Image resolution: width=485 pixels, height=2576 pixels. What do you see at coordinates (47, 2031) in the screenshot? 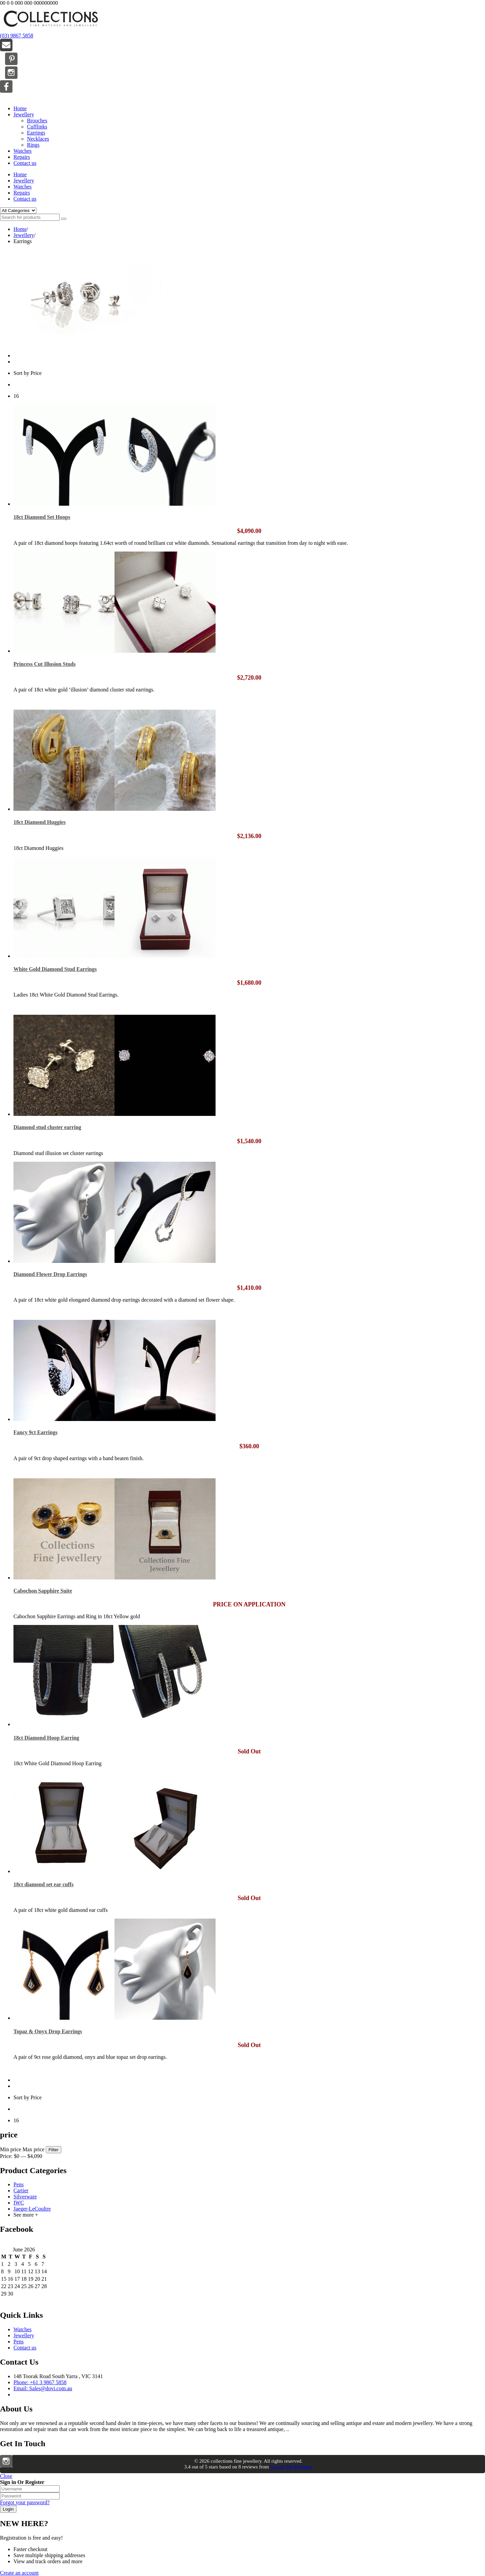
I see `Topaz & Onyx Drop Earrings` at bounding box center [47, 2031].